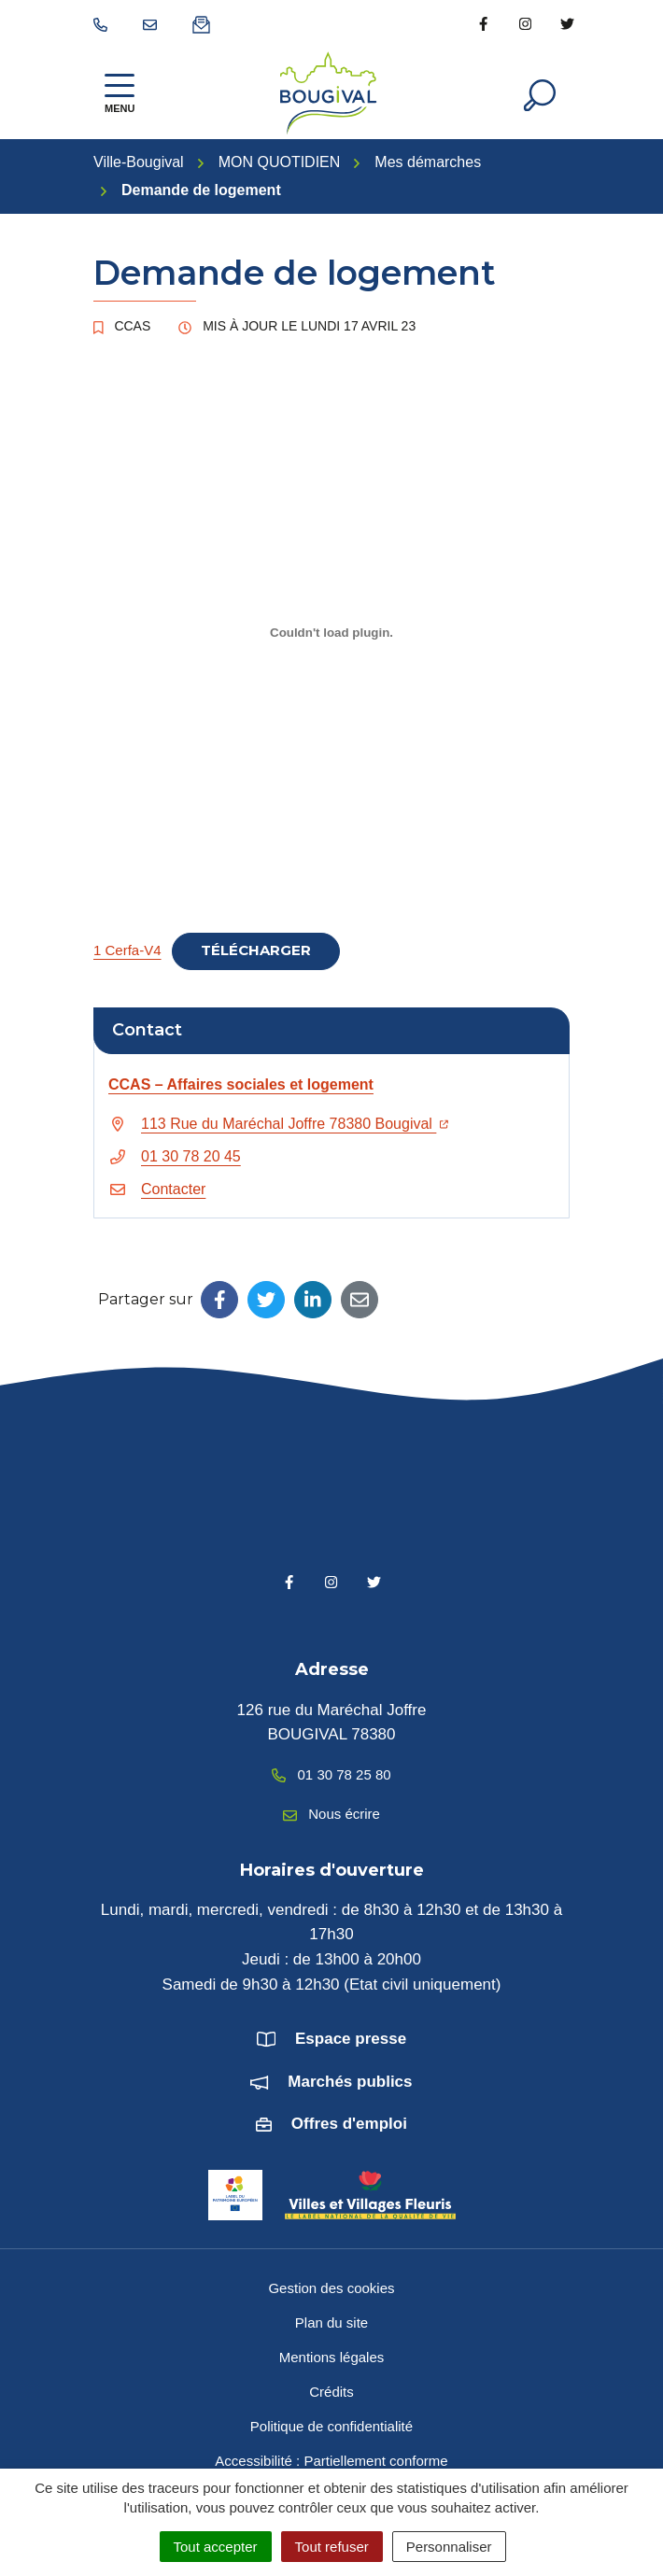  I want to click on Marchés publics, so click(350, 2081).